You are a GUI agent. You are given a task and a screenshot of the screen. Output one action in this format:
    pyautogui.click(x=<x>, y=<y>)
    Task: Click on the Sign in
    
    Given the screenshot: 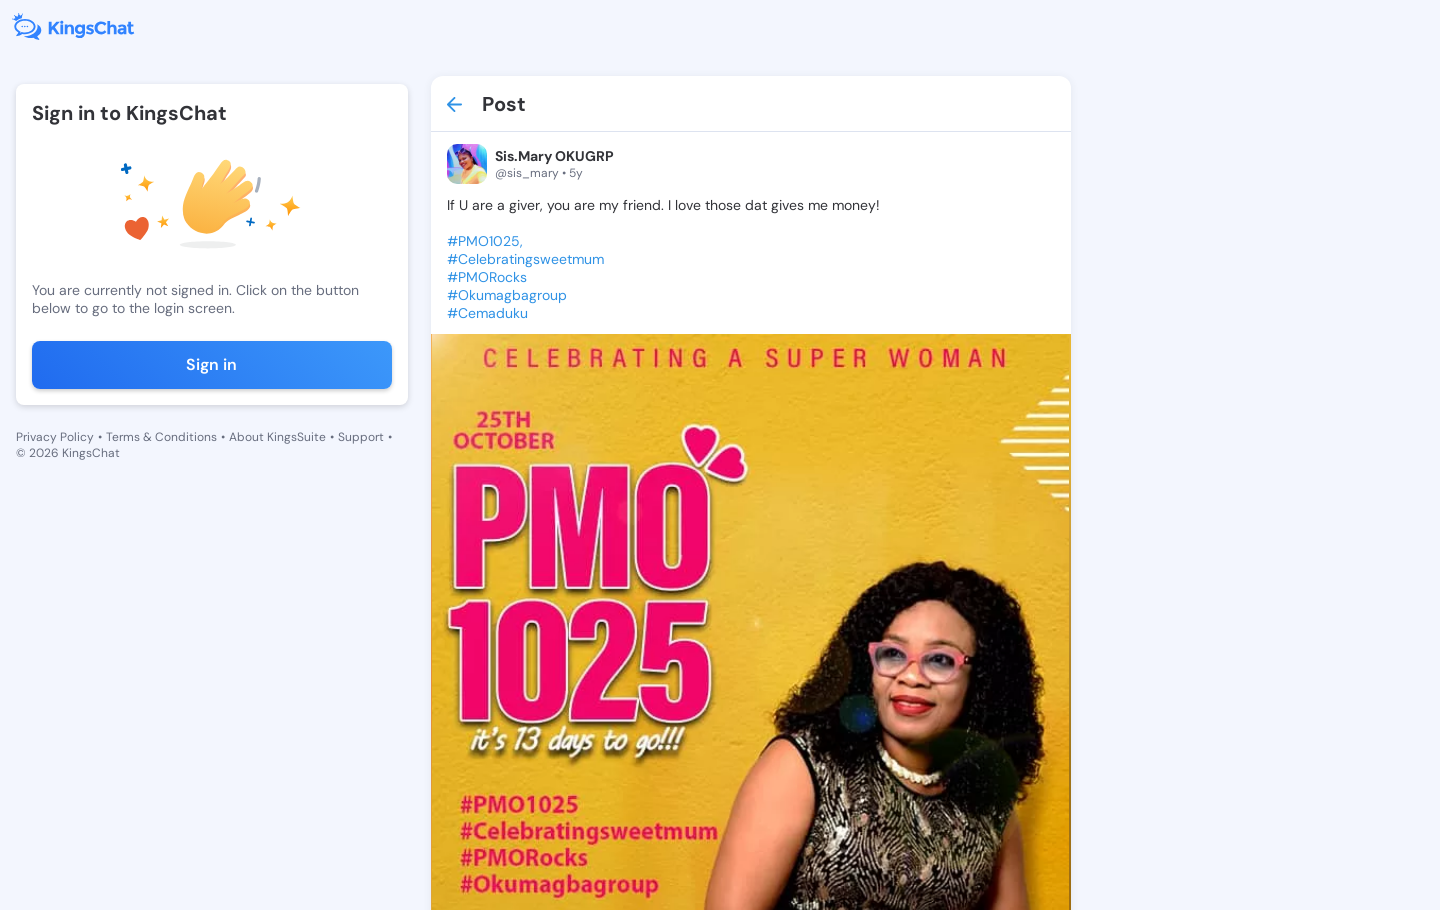 What is the action you would take?
    pyautogui.click(x=211, y=364)
    